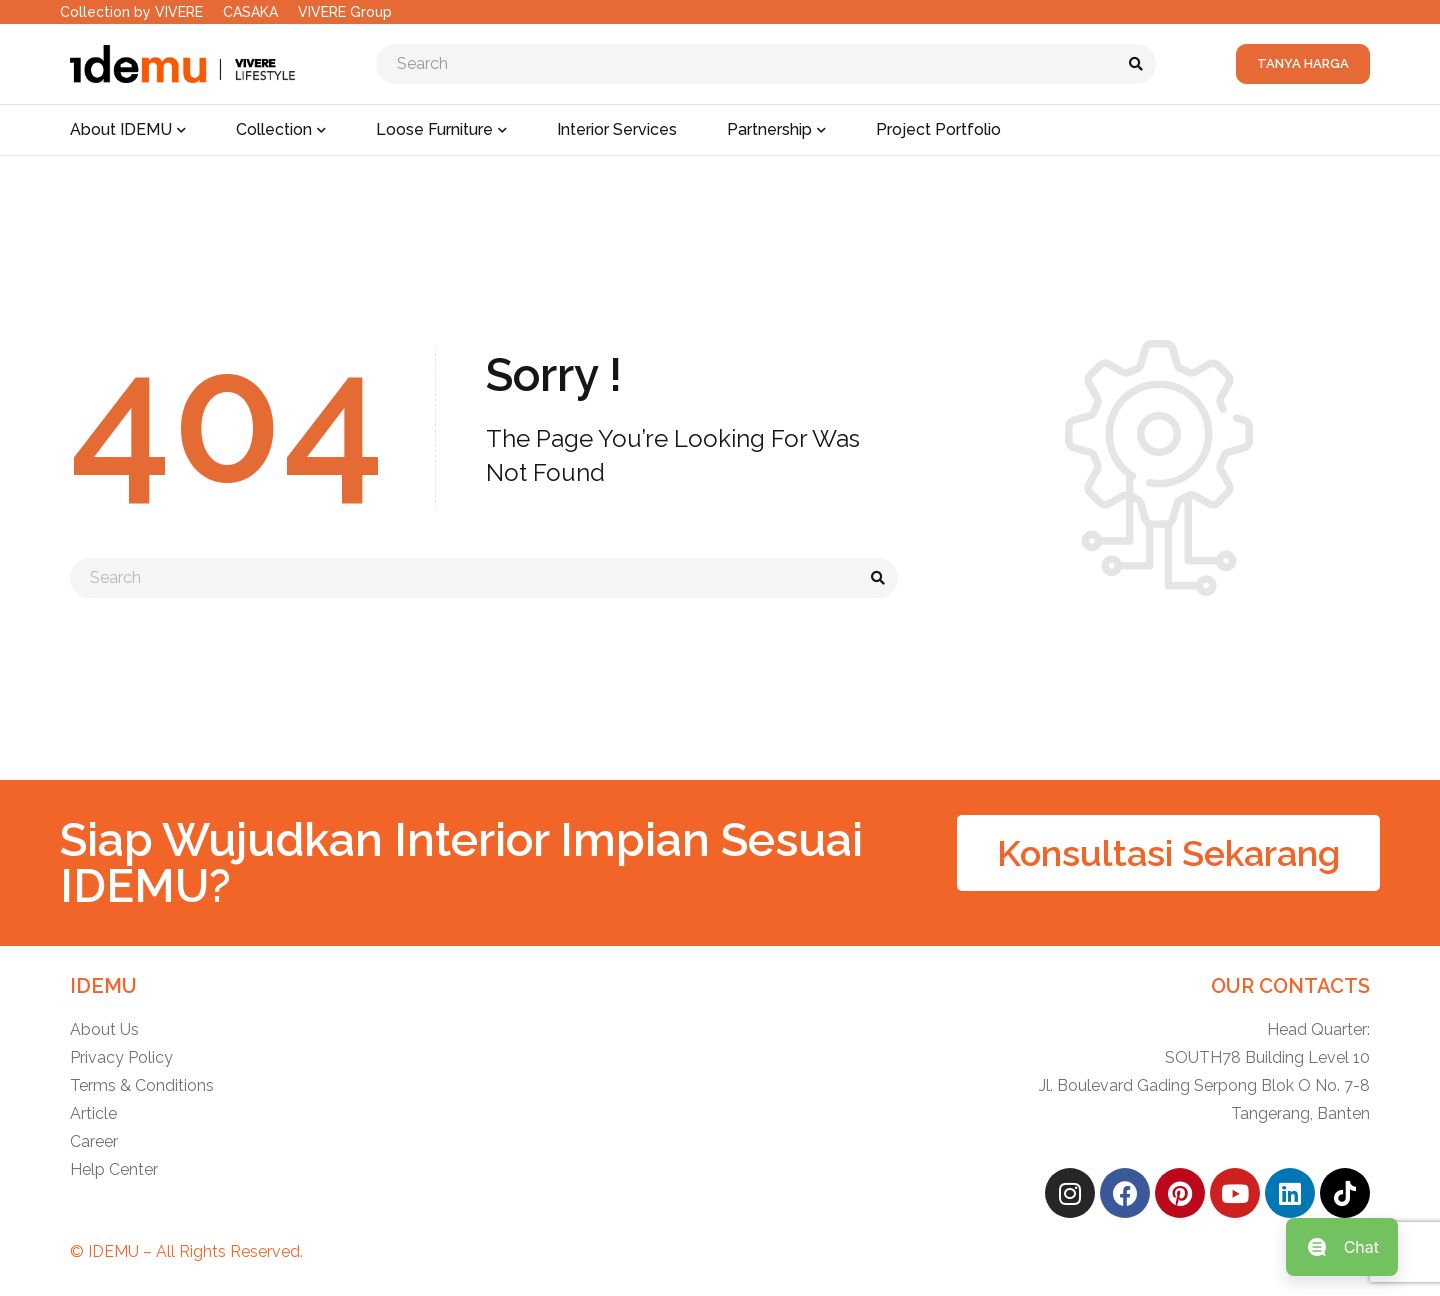 This screenshot has width=1440, height=1296. What do you see at coordinates (1168, 853) in the screenshot?
I see `[button]` at bounding box center [1168, 853].